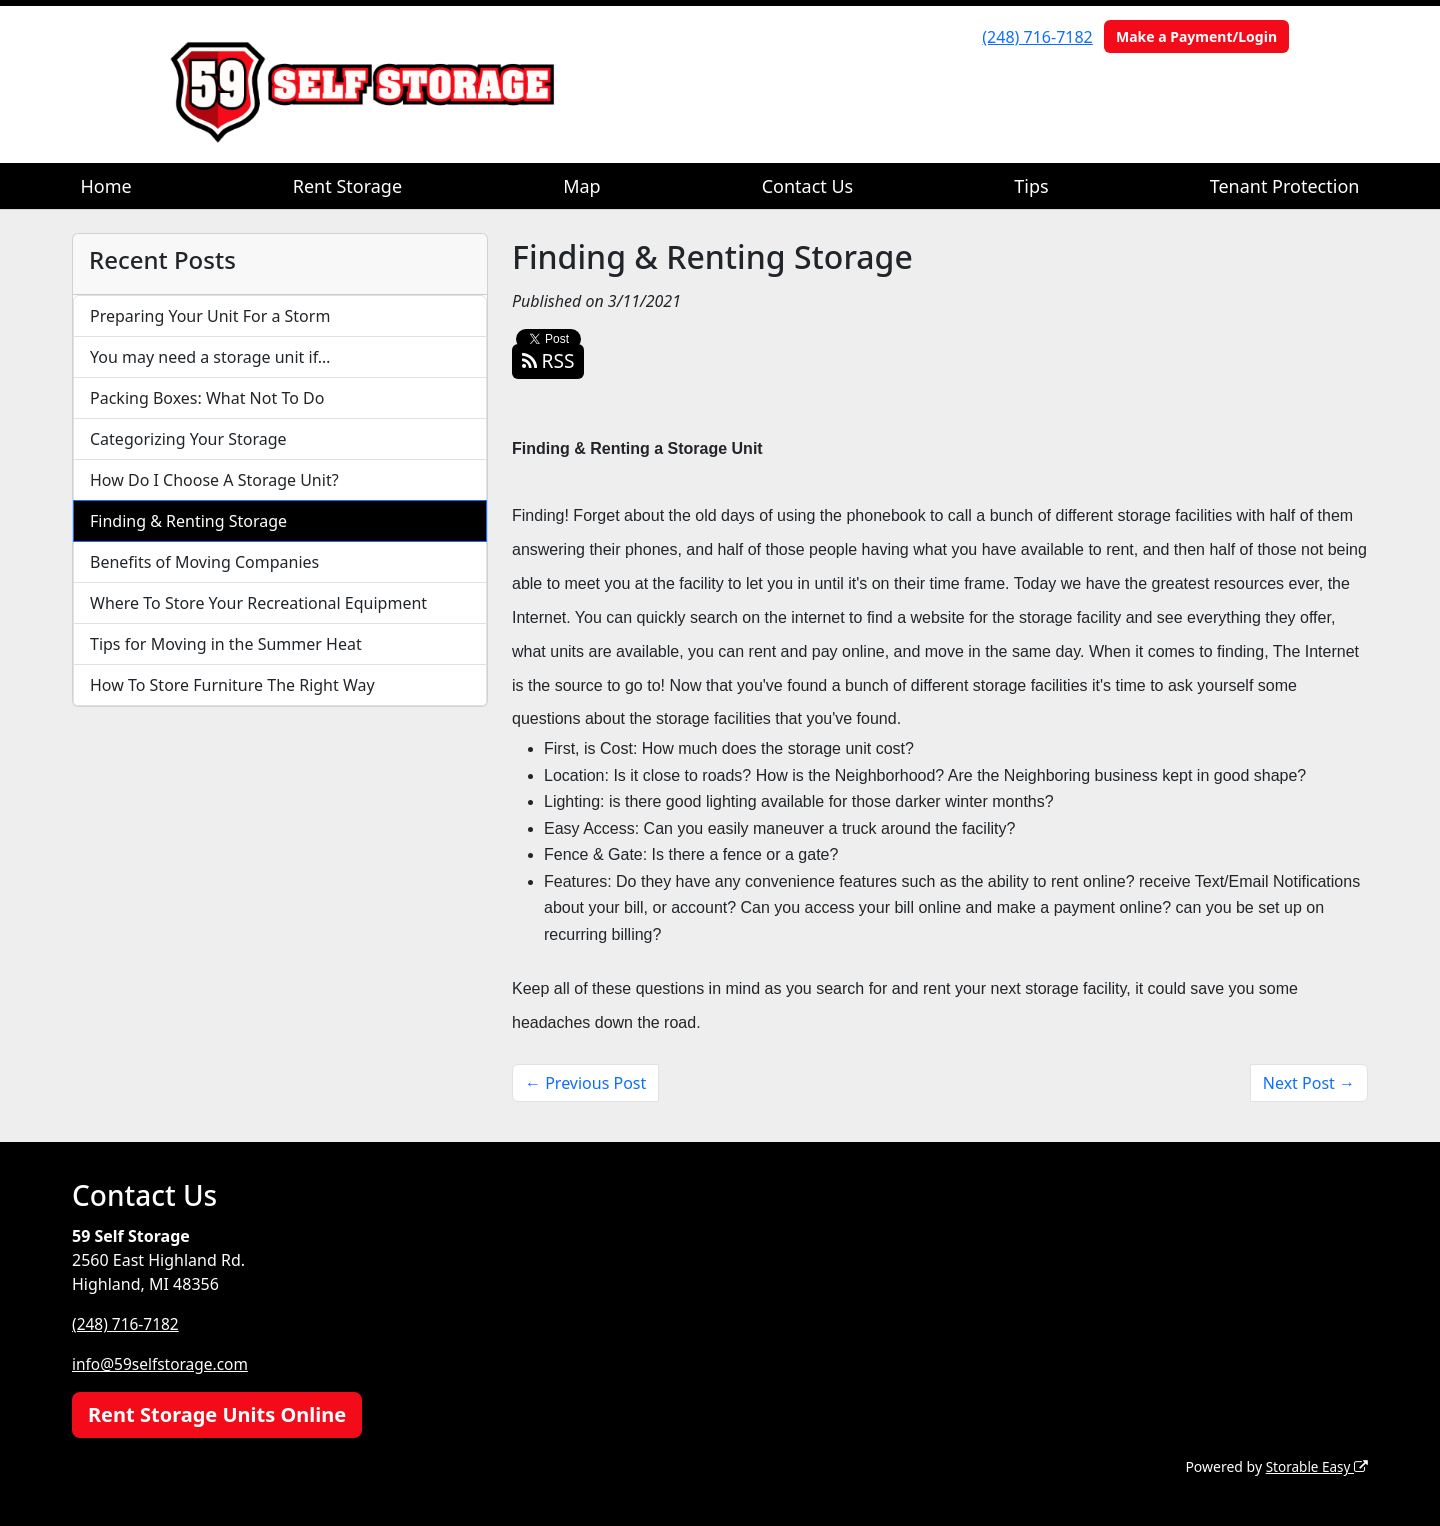  What do you see at coordinates (1031, 186) in the screenshot?
I see `Tips` at bounding box center [1031, 186].